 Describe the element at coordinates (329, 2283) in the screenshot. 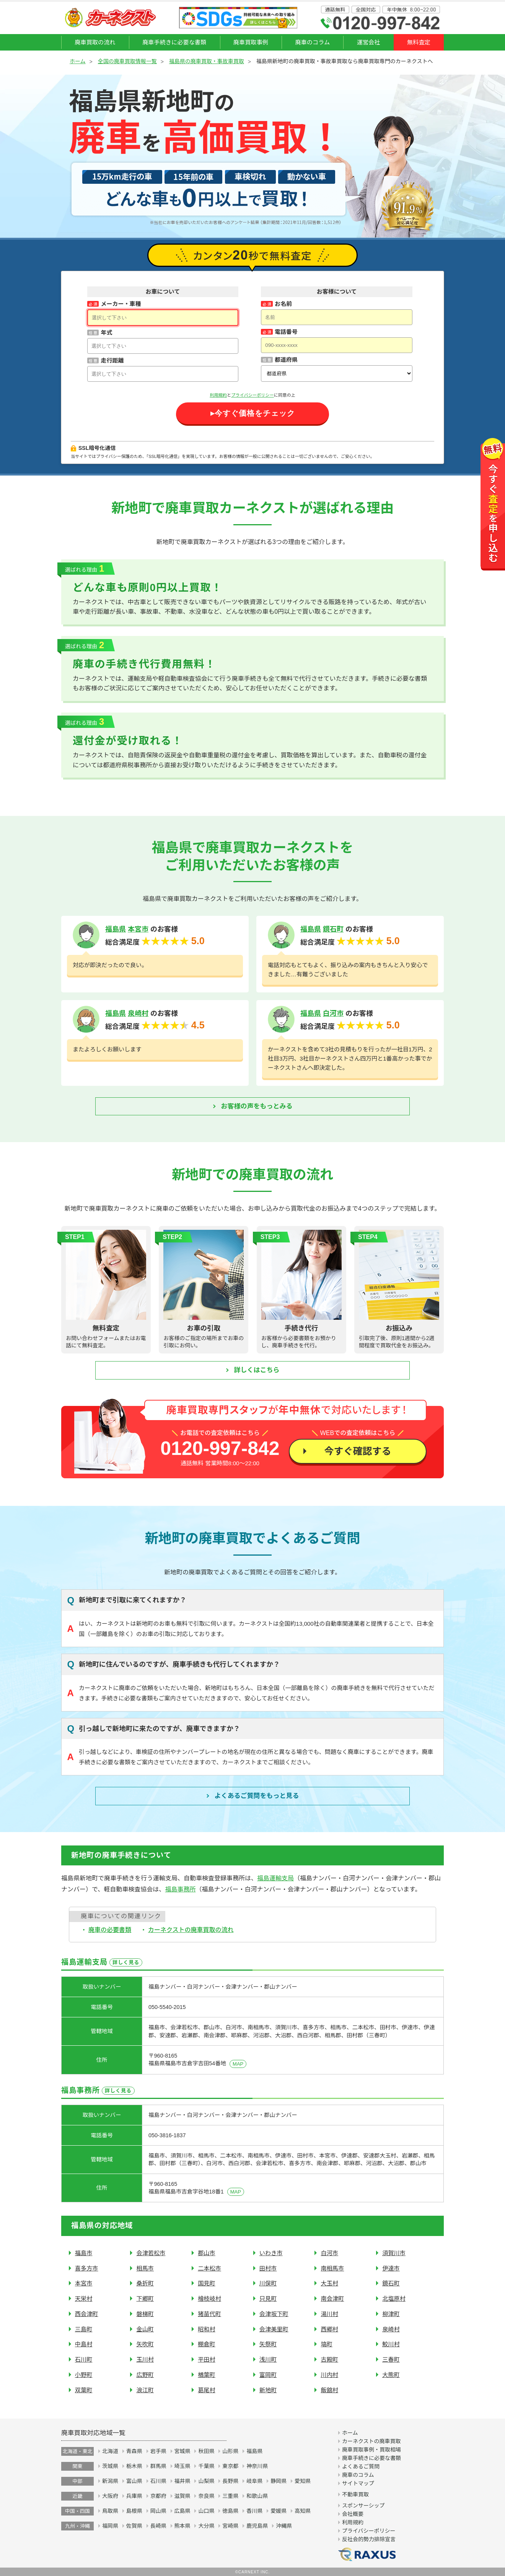

I see `大玉村` at that location.